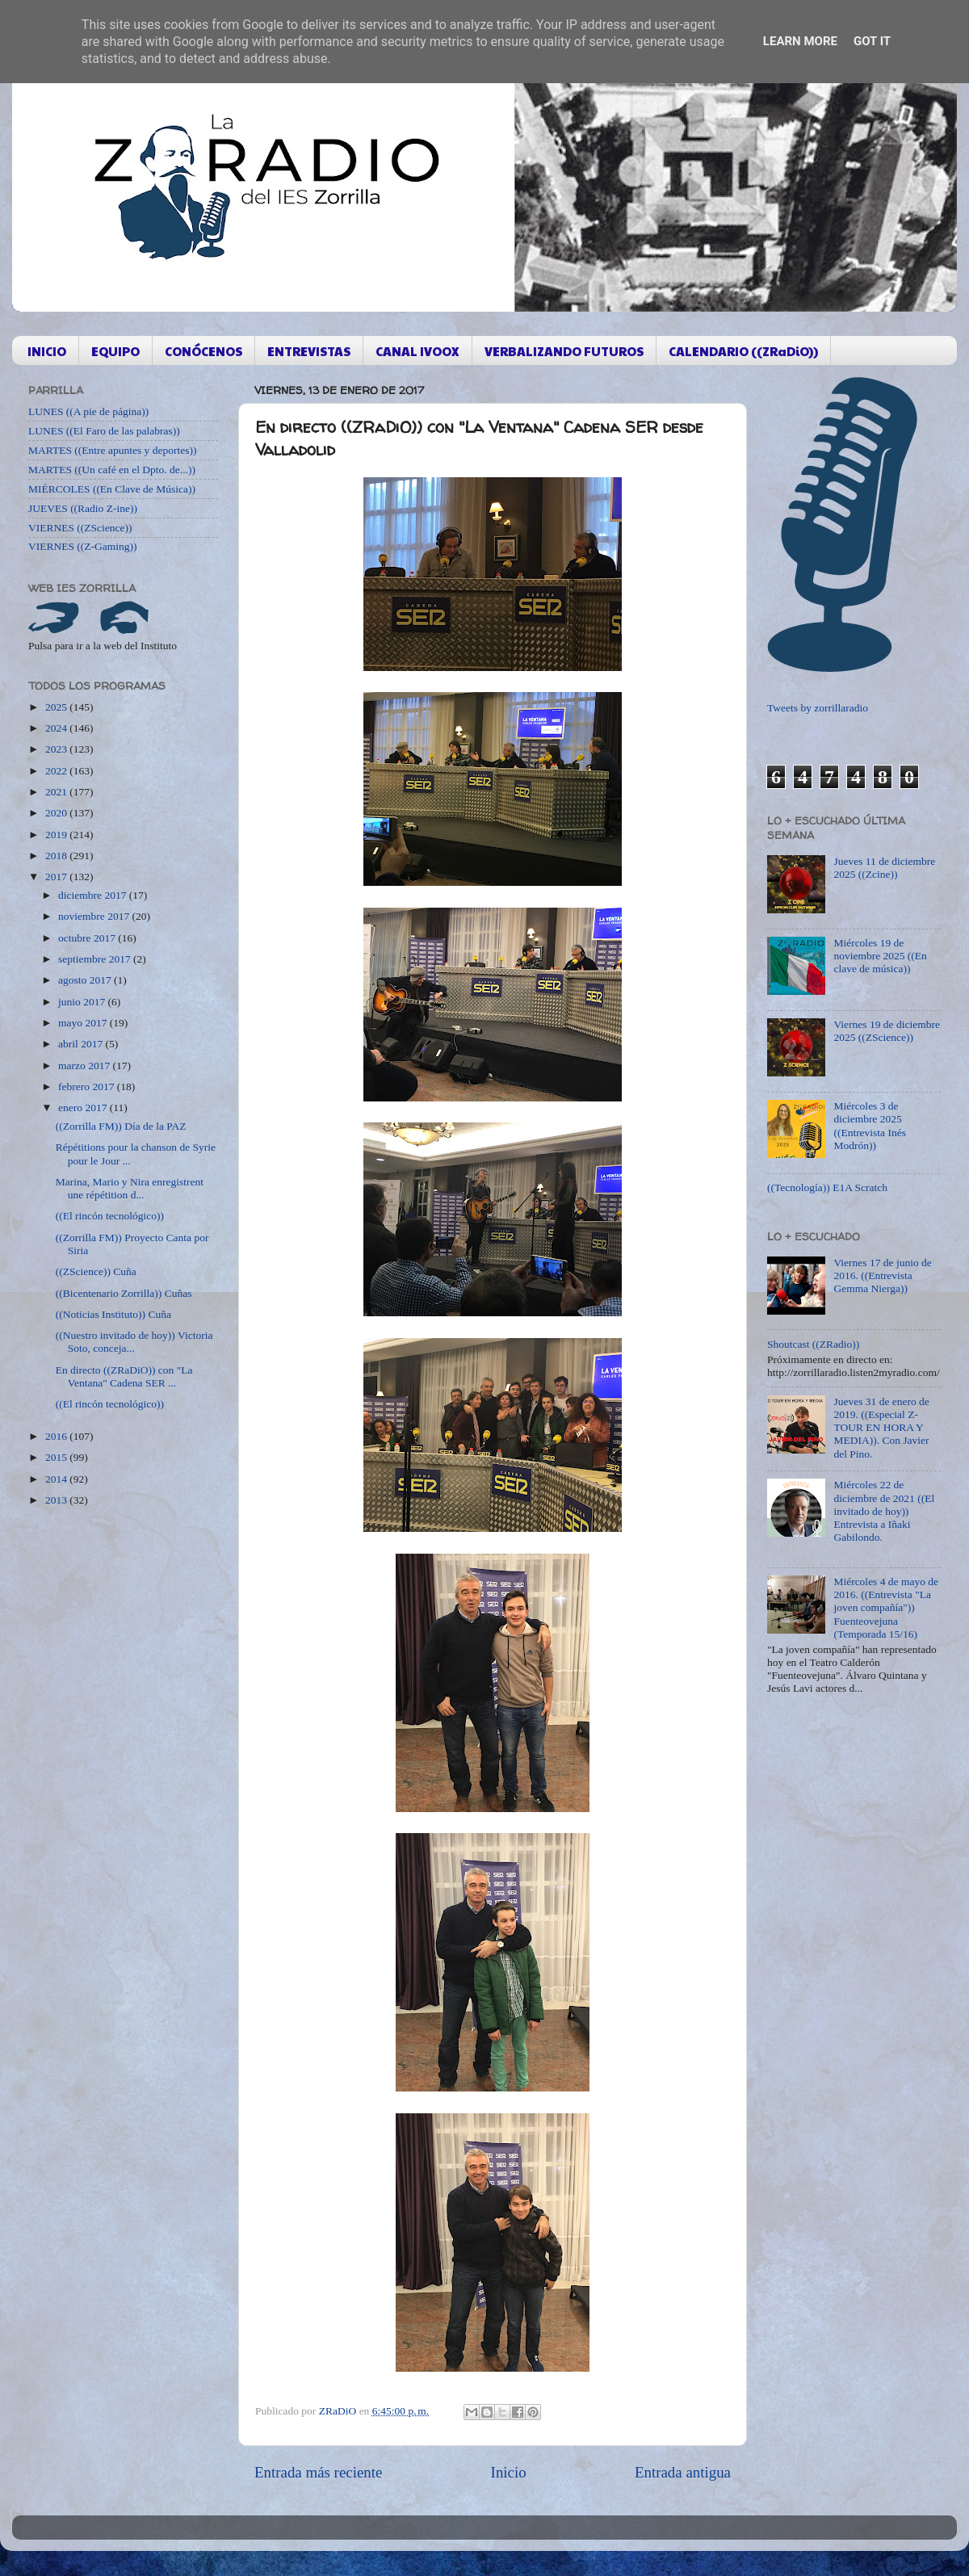  Describe the element at coordinates (88, 938) in the screenshot. I see `octubre 2017` at that location.